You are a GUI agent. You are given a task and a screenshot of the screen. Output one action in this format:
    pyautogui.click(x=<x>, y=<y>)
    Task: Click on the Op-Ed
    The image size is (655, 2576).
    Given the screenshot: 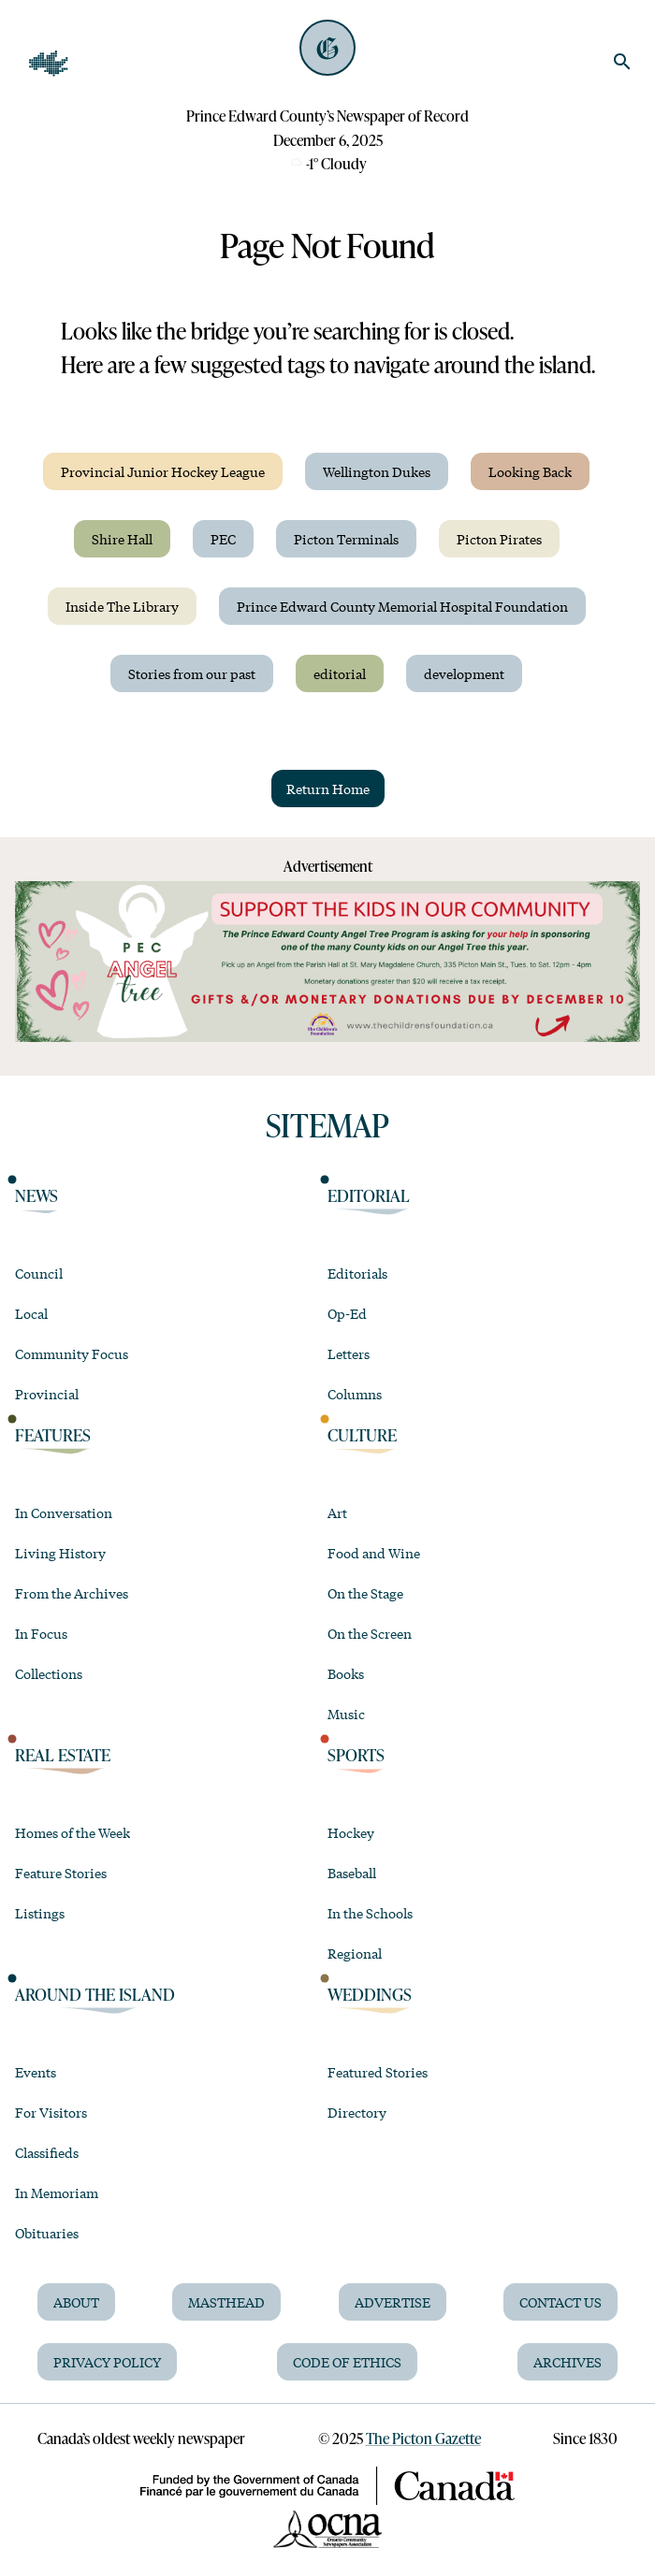 What is the action you would take?
    pyautogui.click(x=347, y=1313)
    